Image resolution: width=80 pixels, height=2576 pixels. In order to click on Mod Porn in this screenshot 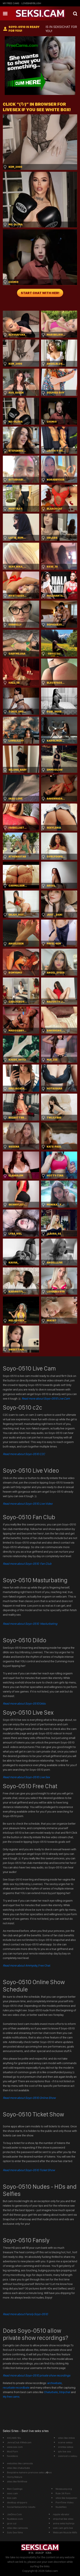, I will do `click(12, 2451)`.